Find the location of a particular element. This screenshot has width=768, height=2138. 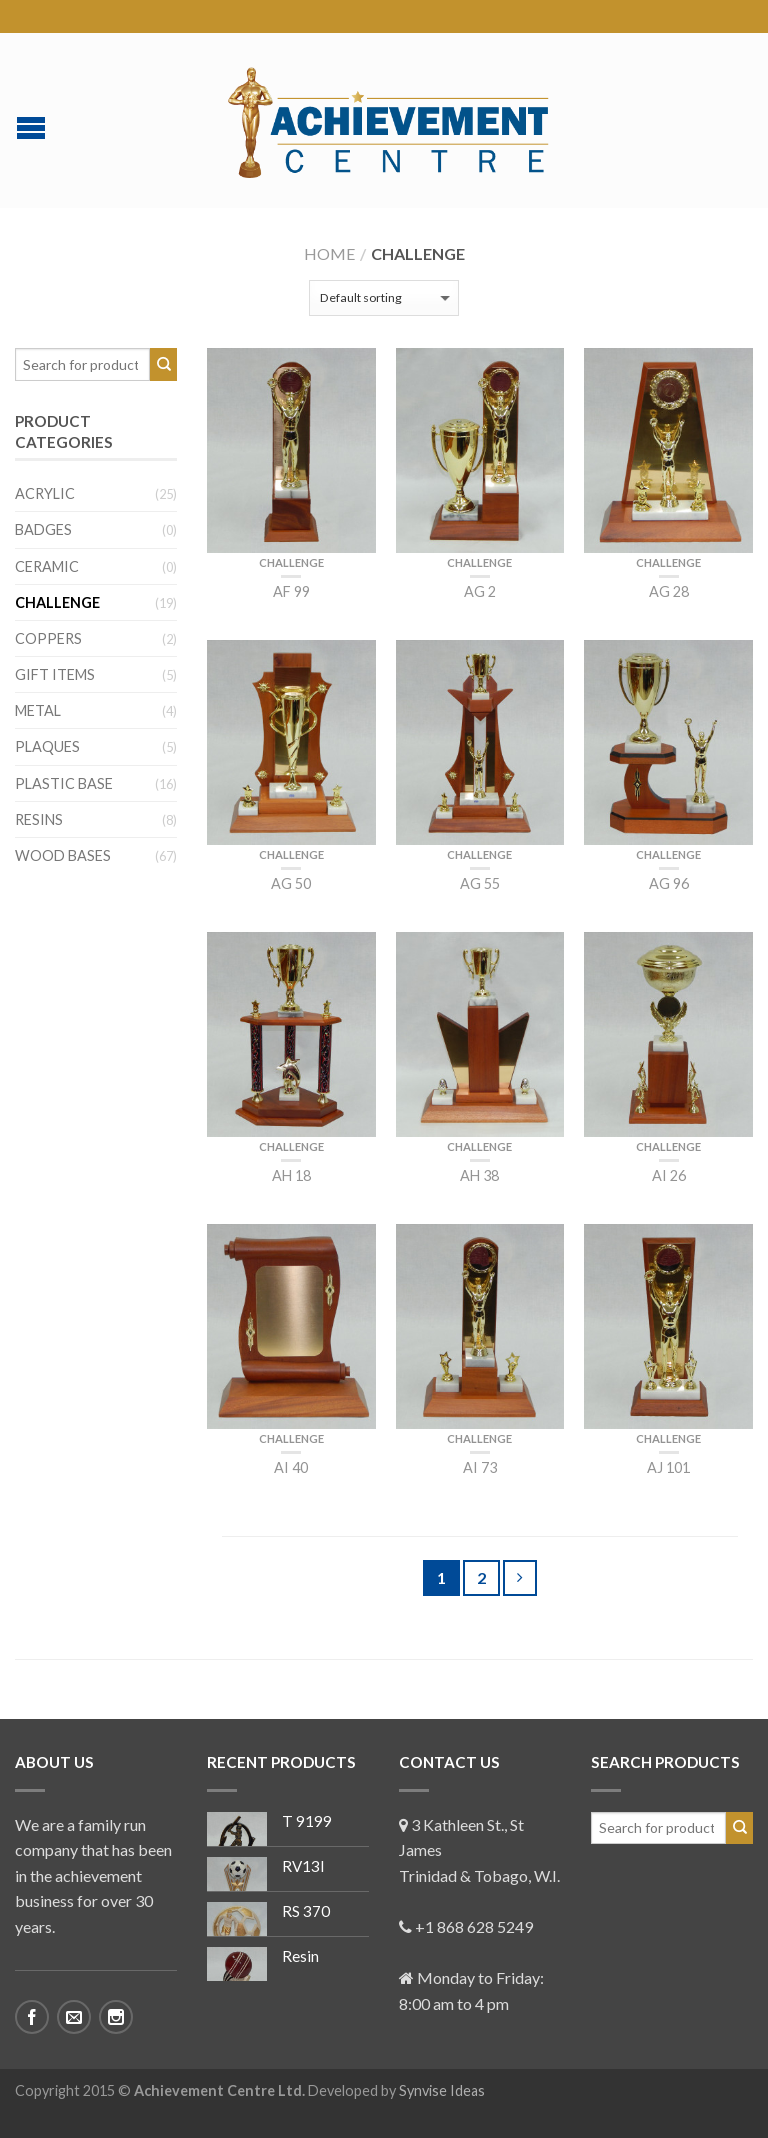

Metal is located at coordinates (38, 710).